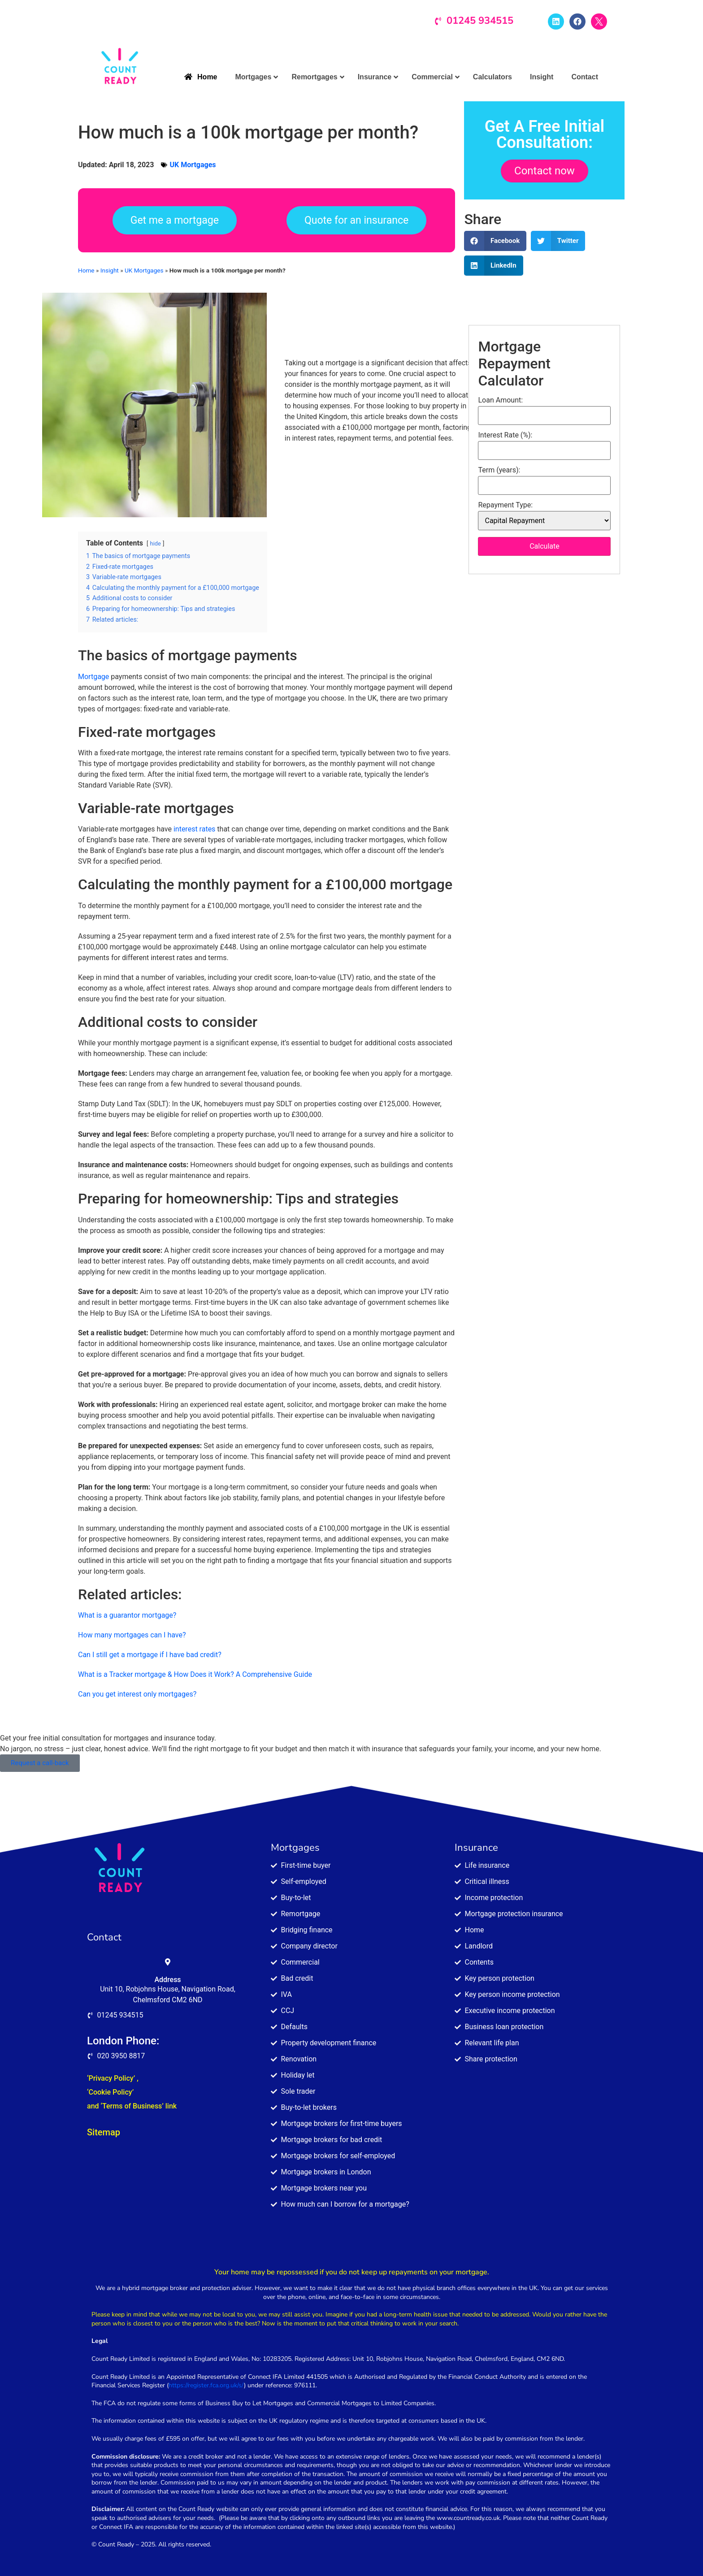 This screenshot has width=703, height=2576. Describe the element at coordinates (476, 1847) in the screenshot. I see `Insurance` at that location.